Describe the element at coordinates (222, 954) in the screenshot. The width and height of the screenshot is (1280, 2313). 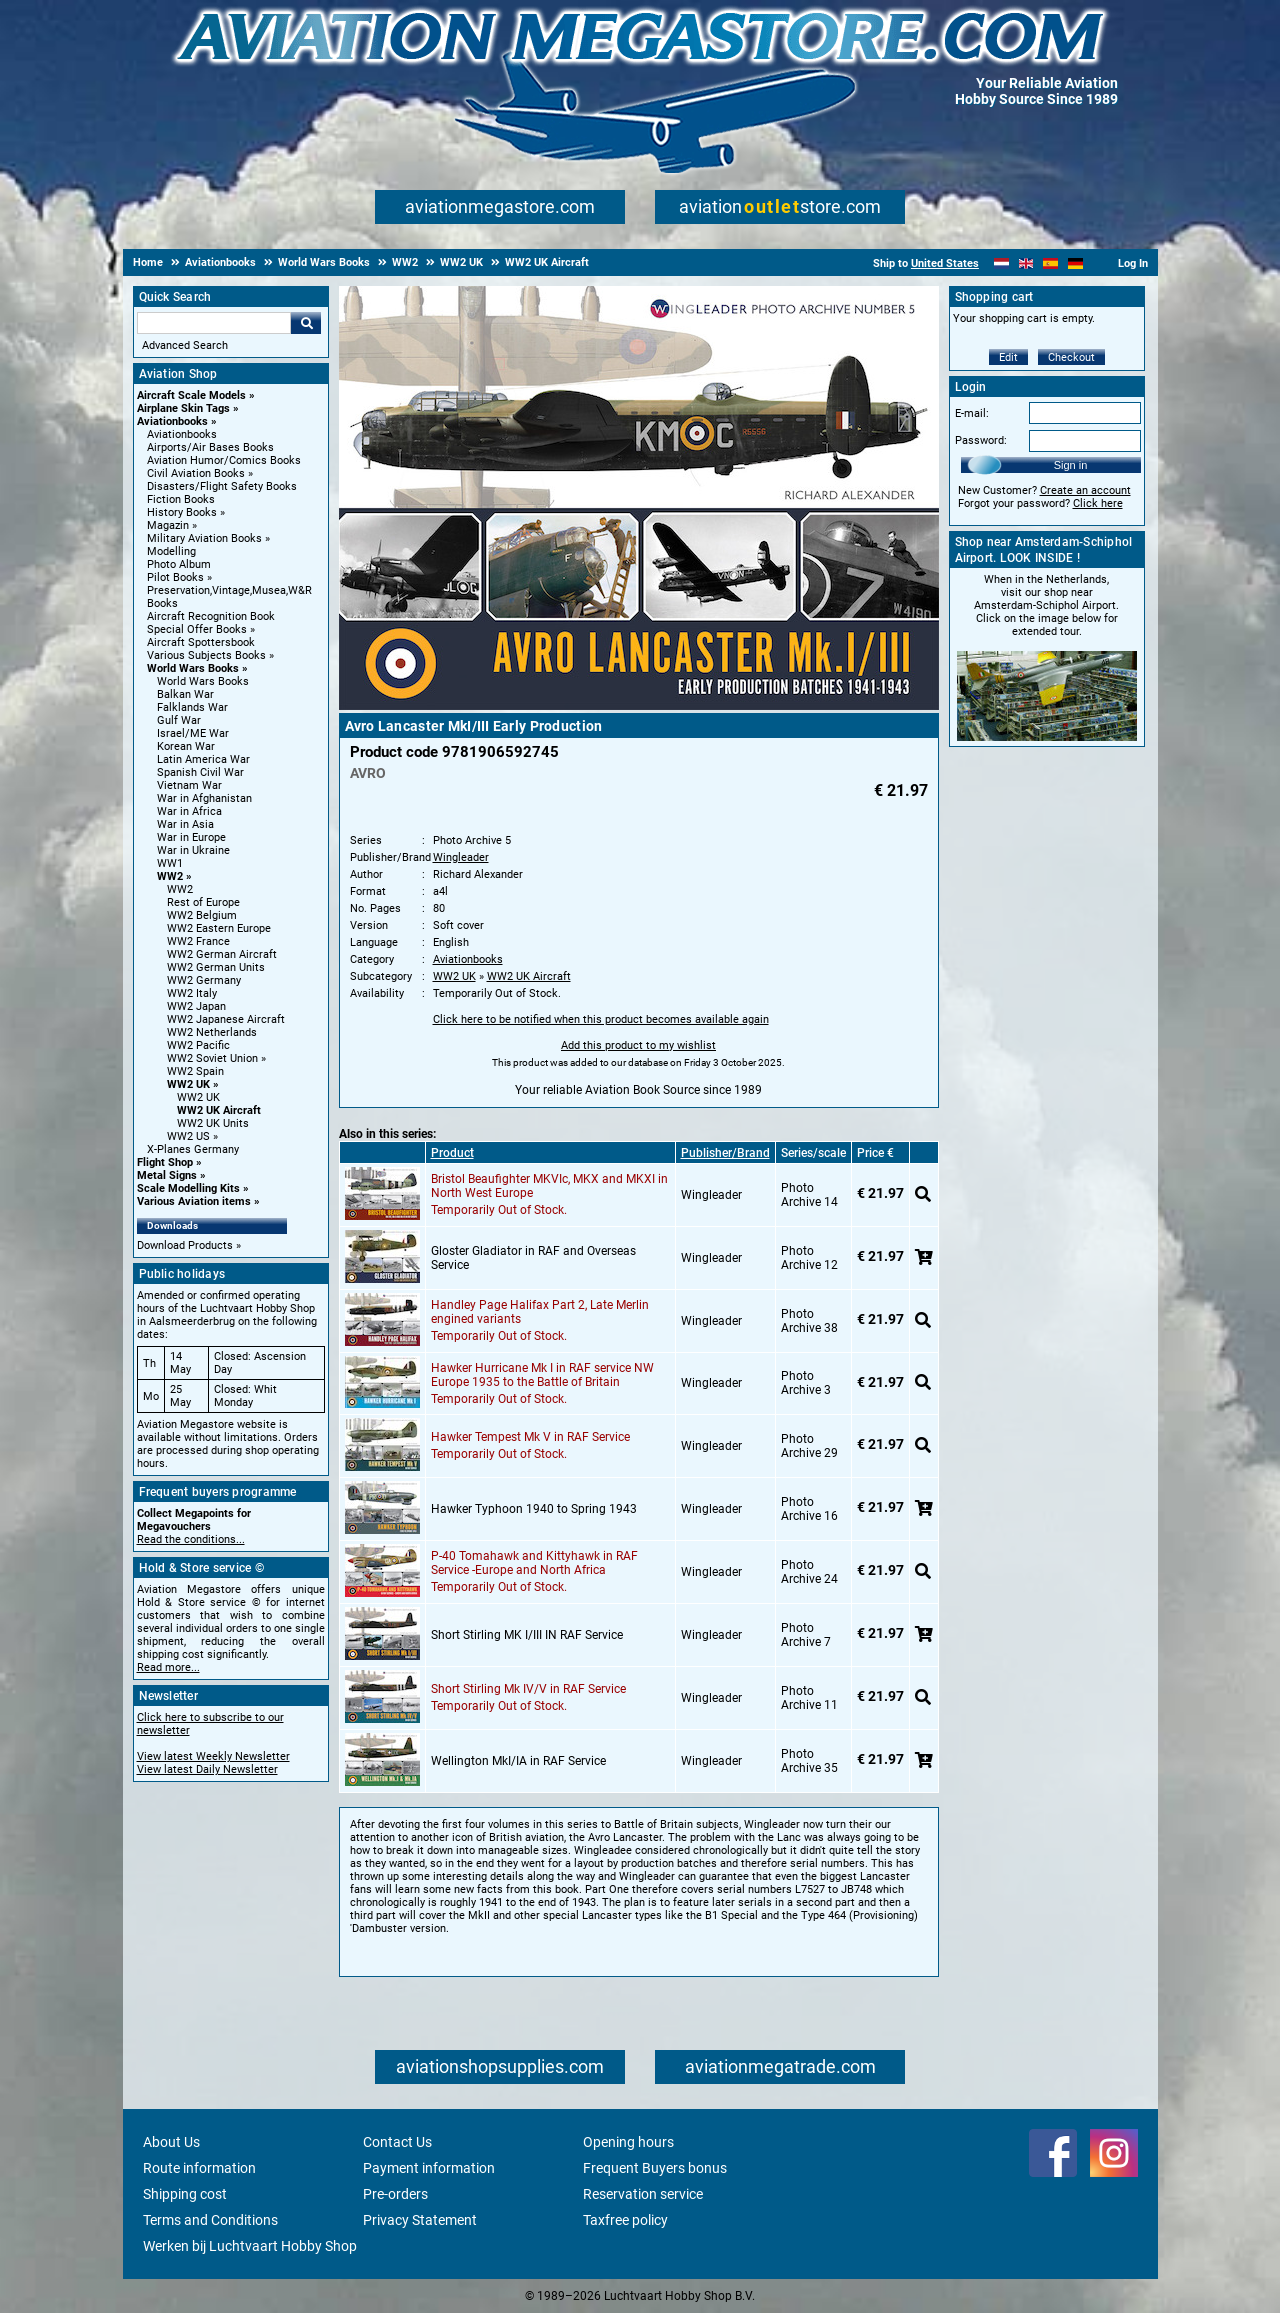
I see `WW2 German Aircraft` at that location.